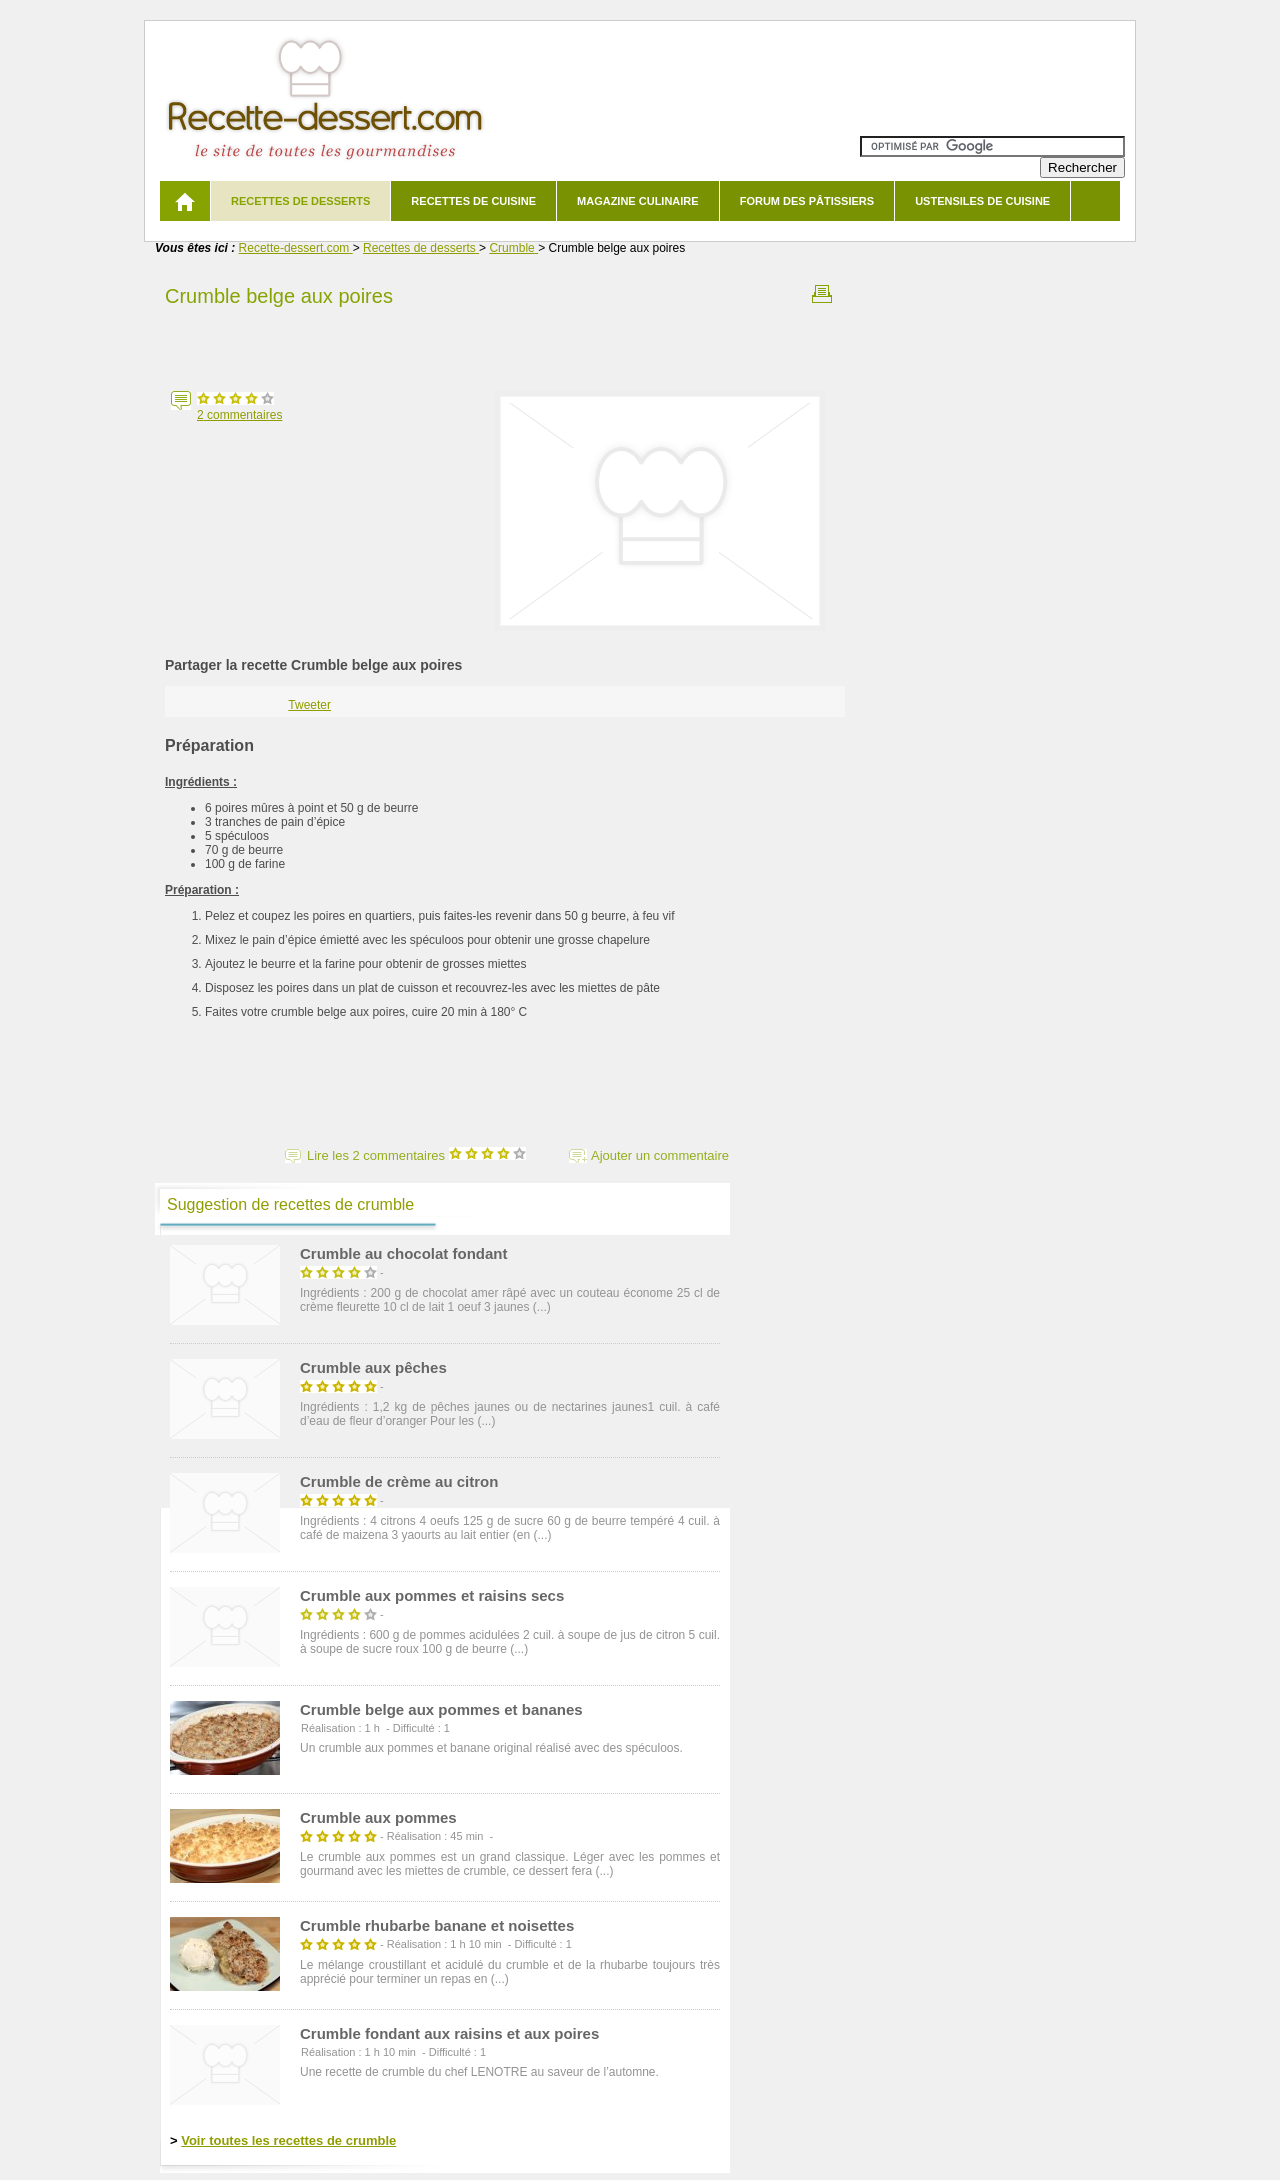 Image resolution: width=1280 pixels, height=2180 pixels. What do you see at coordinates (378, 1817) in the screenshot?
I see `Crumble aux pommes` at bounding box center [378, 1817].